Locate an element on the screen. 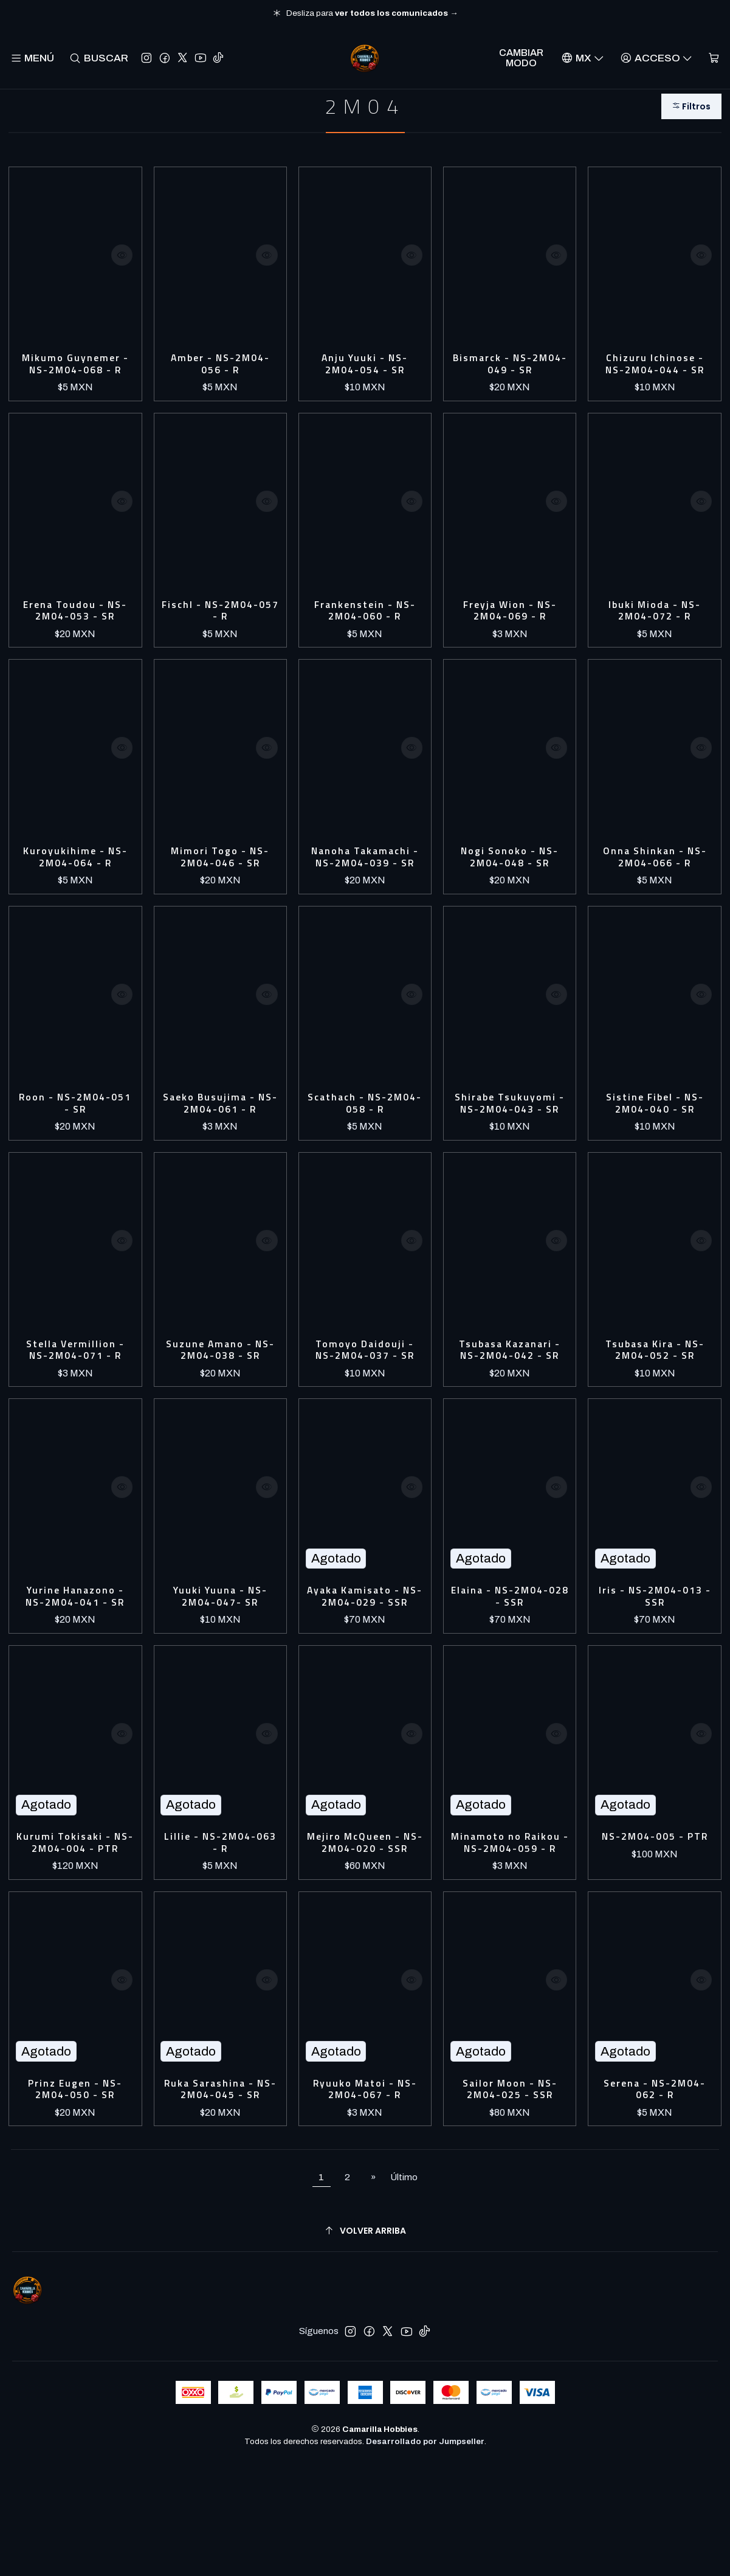  Erena Toudou - NS-2M04-053 - SR is located at coordinates (75, 634).